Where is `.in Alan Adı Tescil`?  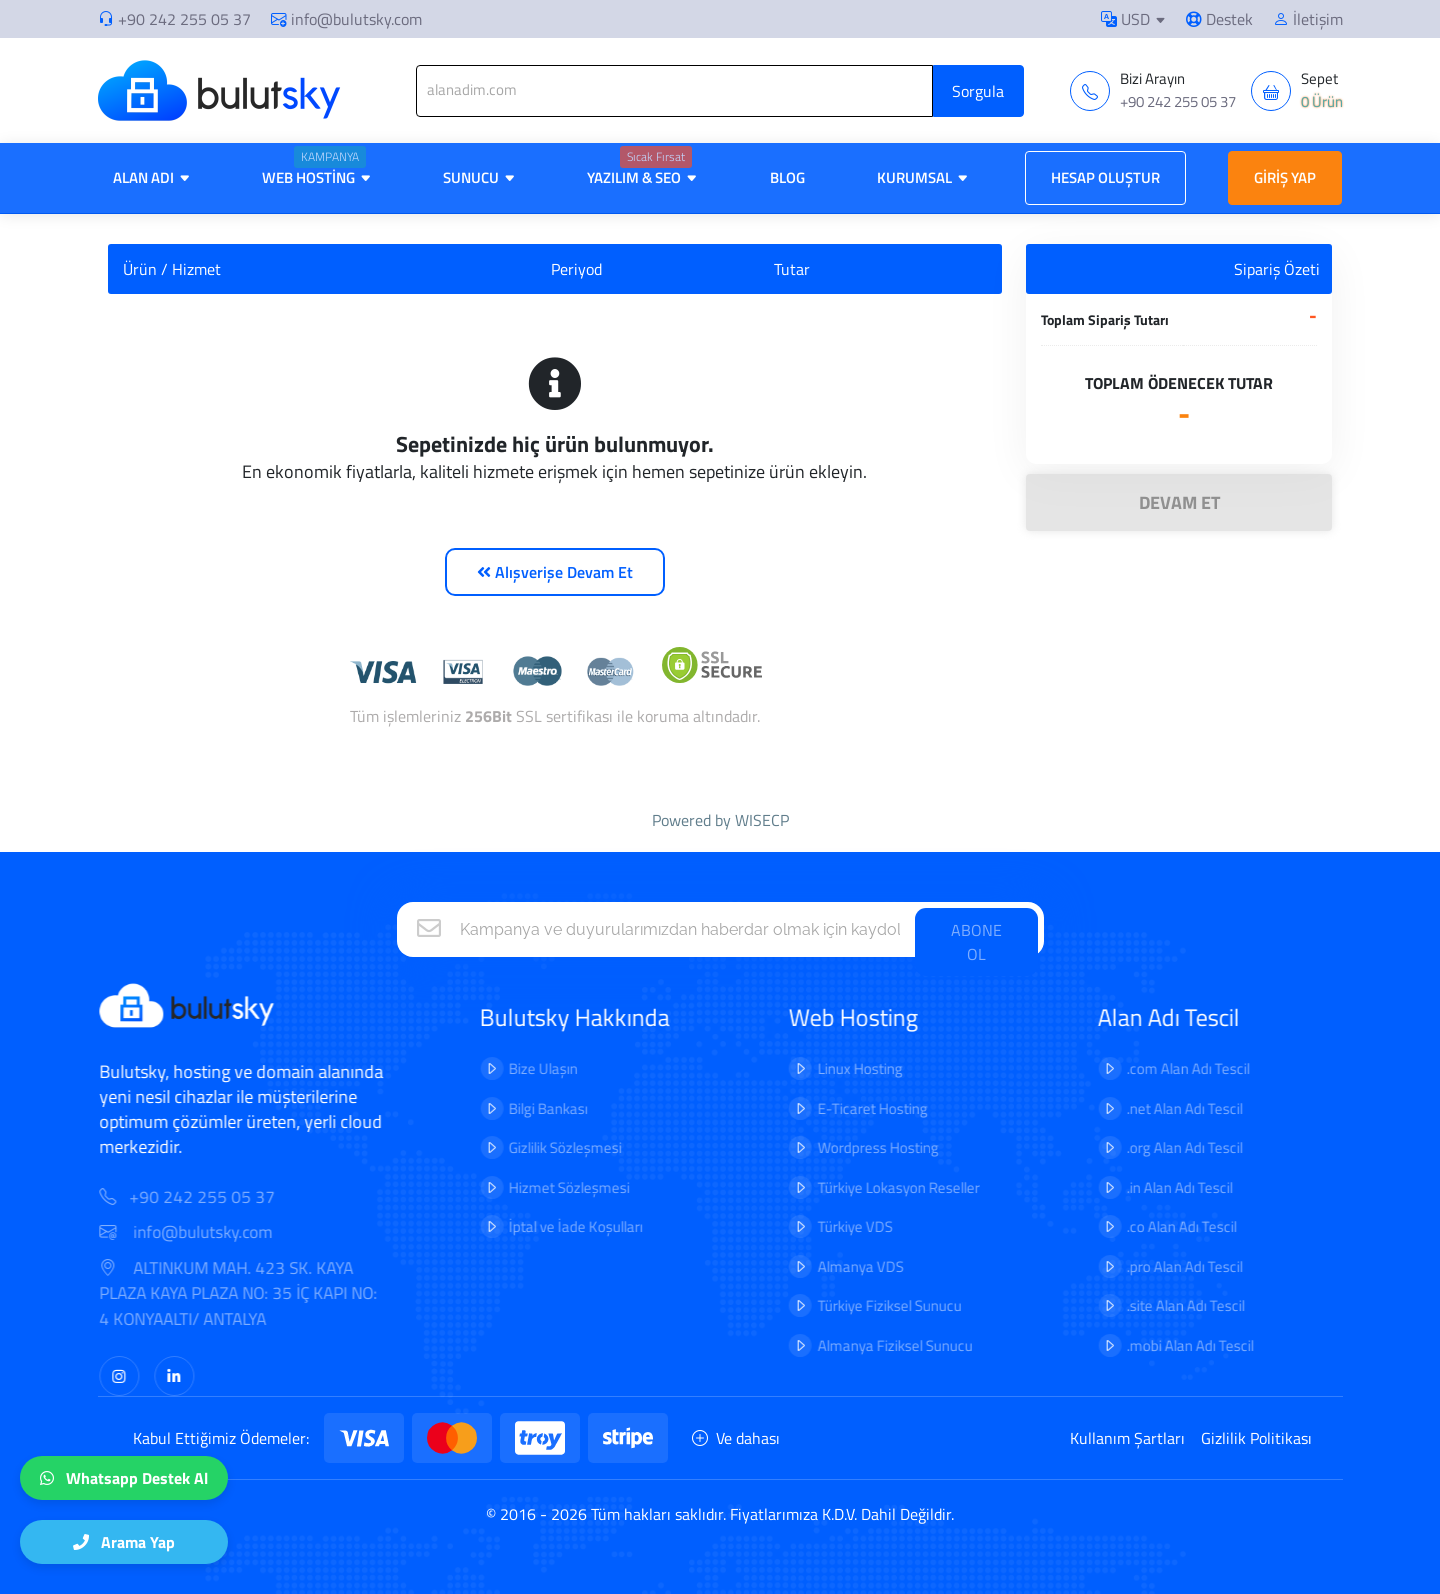
.in Alan Adı Tescil is located at coordinates (1166, 1187).